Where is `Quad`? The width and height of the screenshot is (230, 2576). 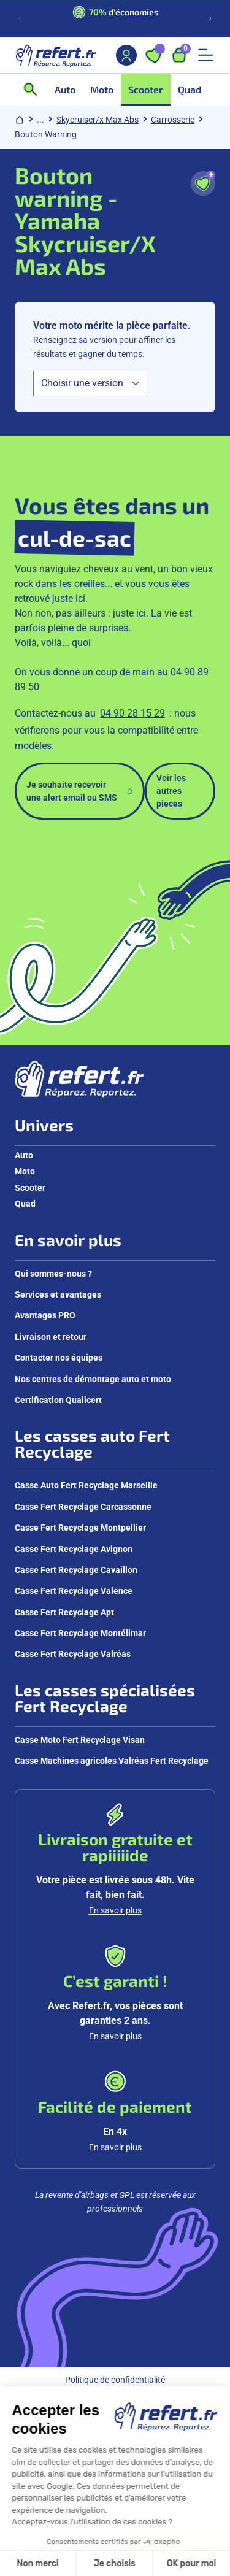
Quad is located at coordinates (25, 1204).